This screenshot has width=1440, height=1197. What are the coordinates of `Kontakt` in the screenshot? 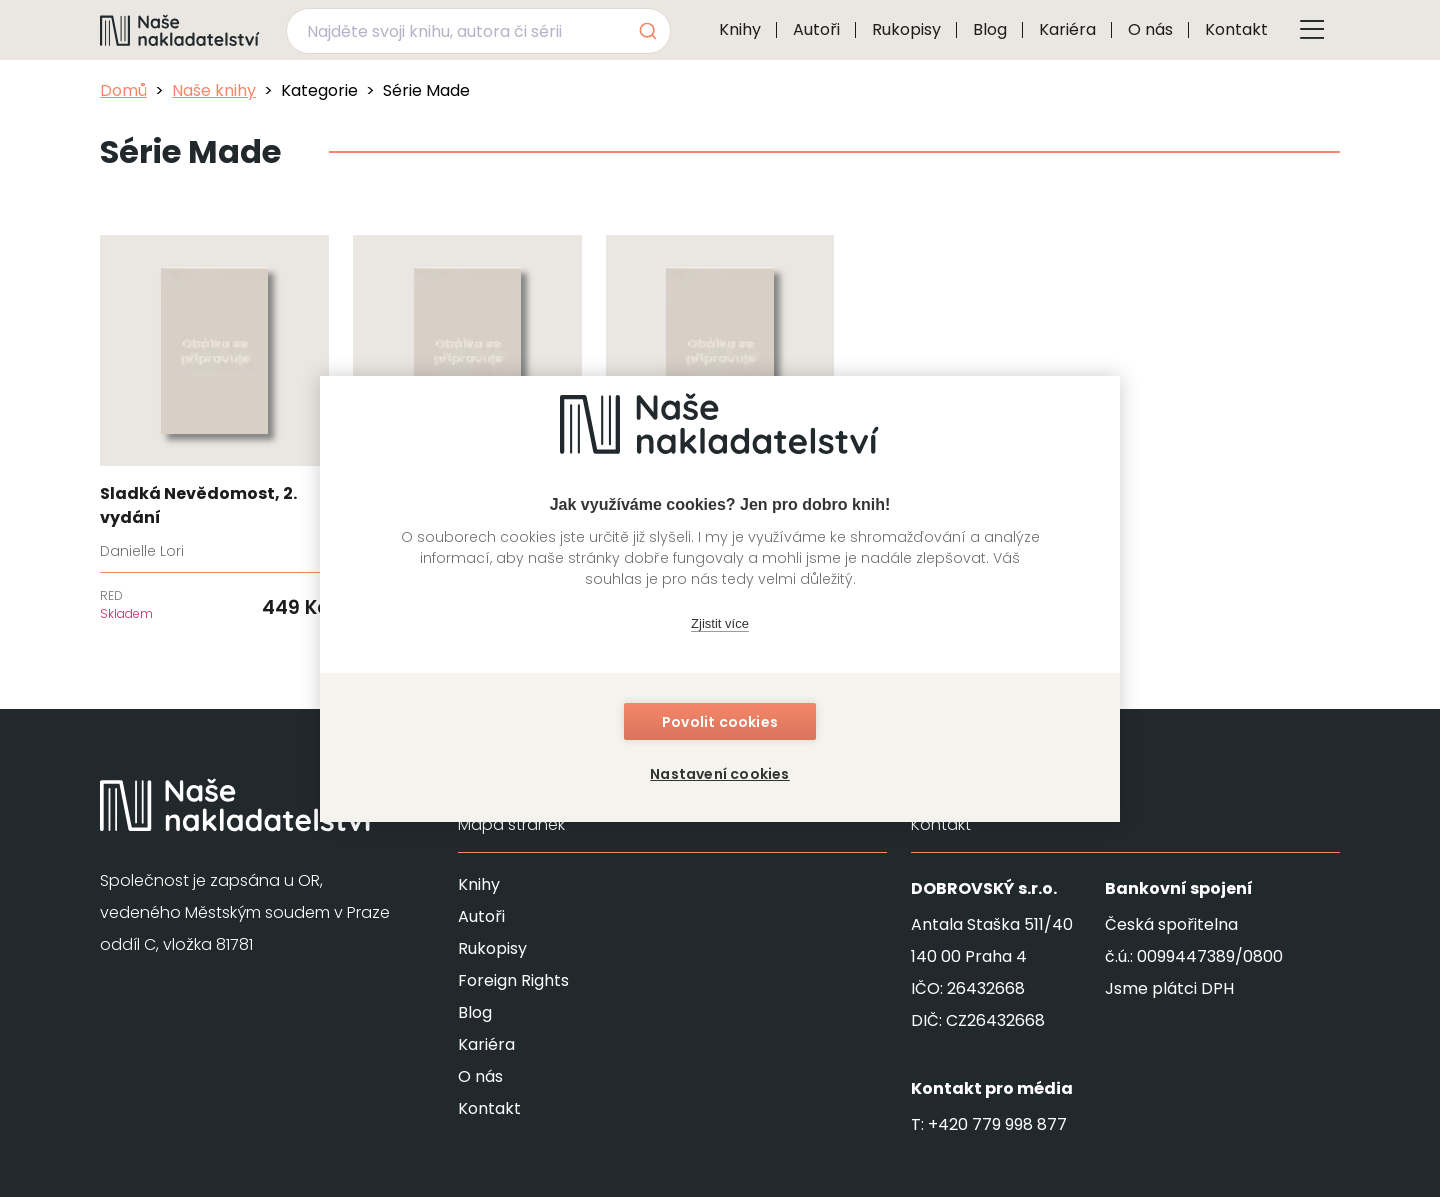 It's located at (1236, 29).